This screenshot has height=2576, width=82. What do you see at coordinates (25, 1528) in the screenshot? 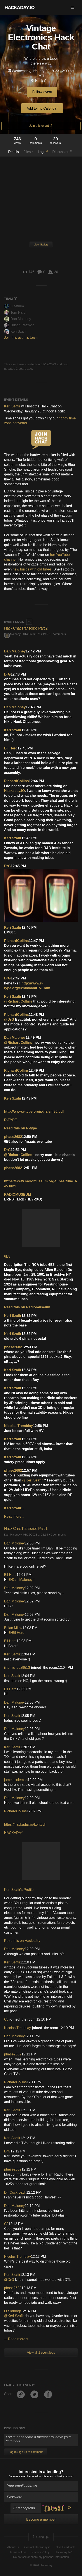
I see `Hack Chat Transcript, Part 1` at bounding box center [25, 1528].